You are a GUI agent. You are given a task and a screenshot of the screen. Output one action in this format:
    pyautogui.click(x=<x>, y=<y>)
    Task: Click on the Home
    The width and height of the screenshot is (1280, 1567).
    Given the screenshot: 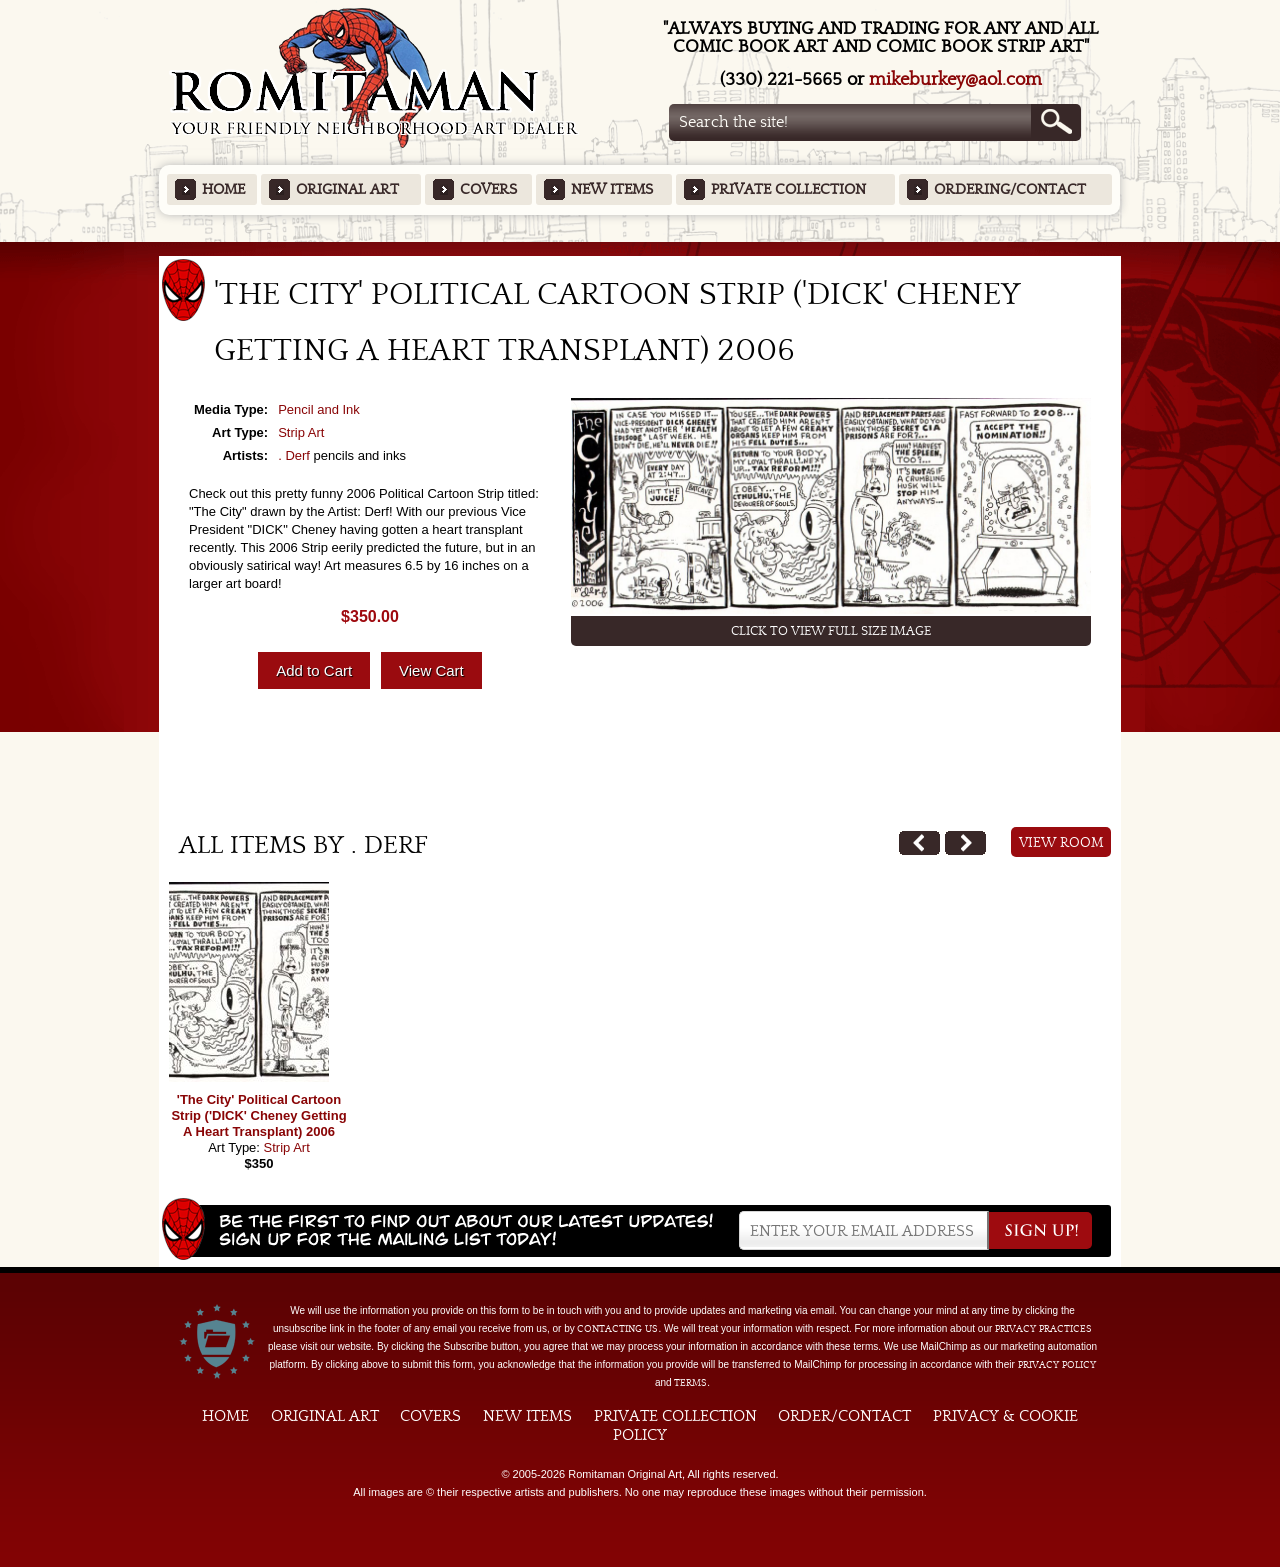 What is the action you would take?
    pyautogui.click(x=223, y=189)
    